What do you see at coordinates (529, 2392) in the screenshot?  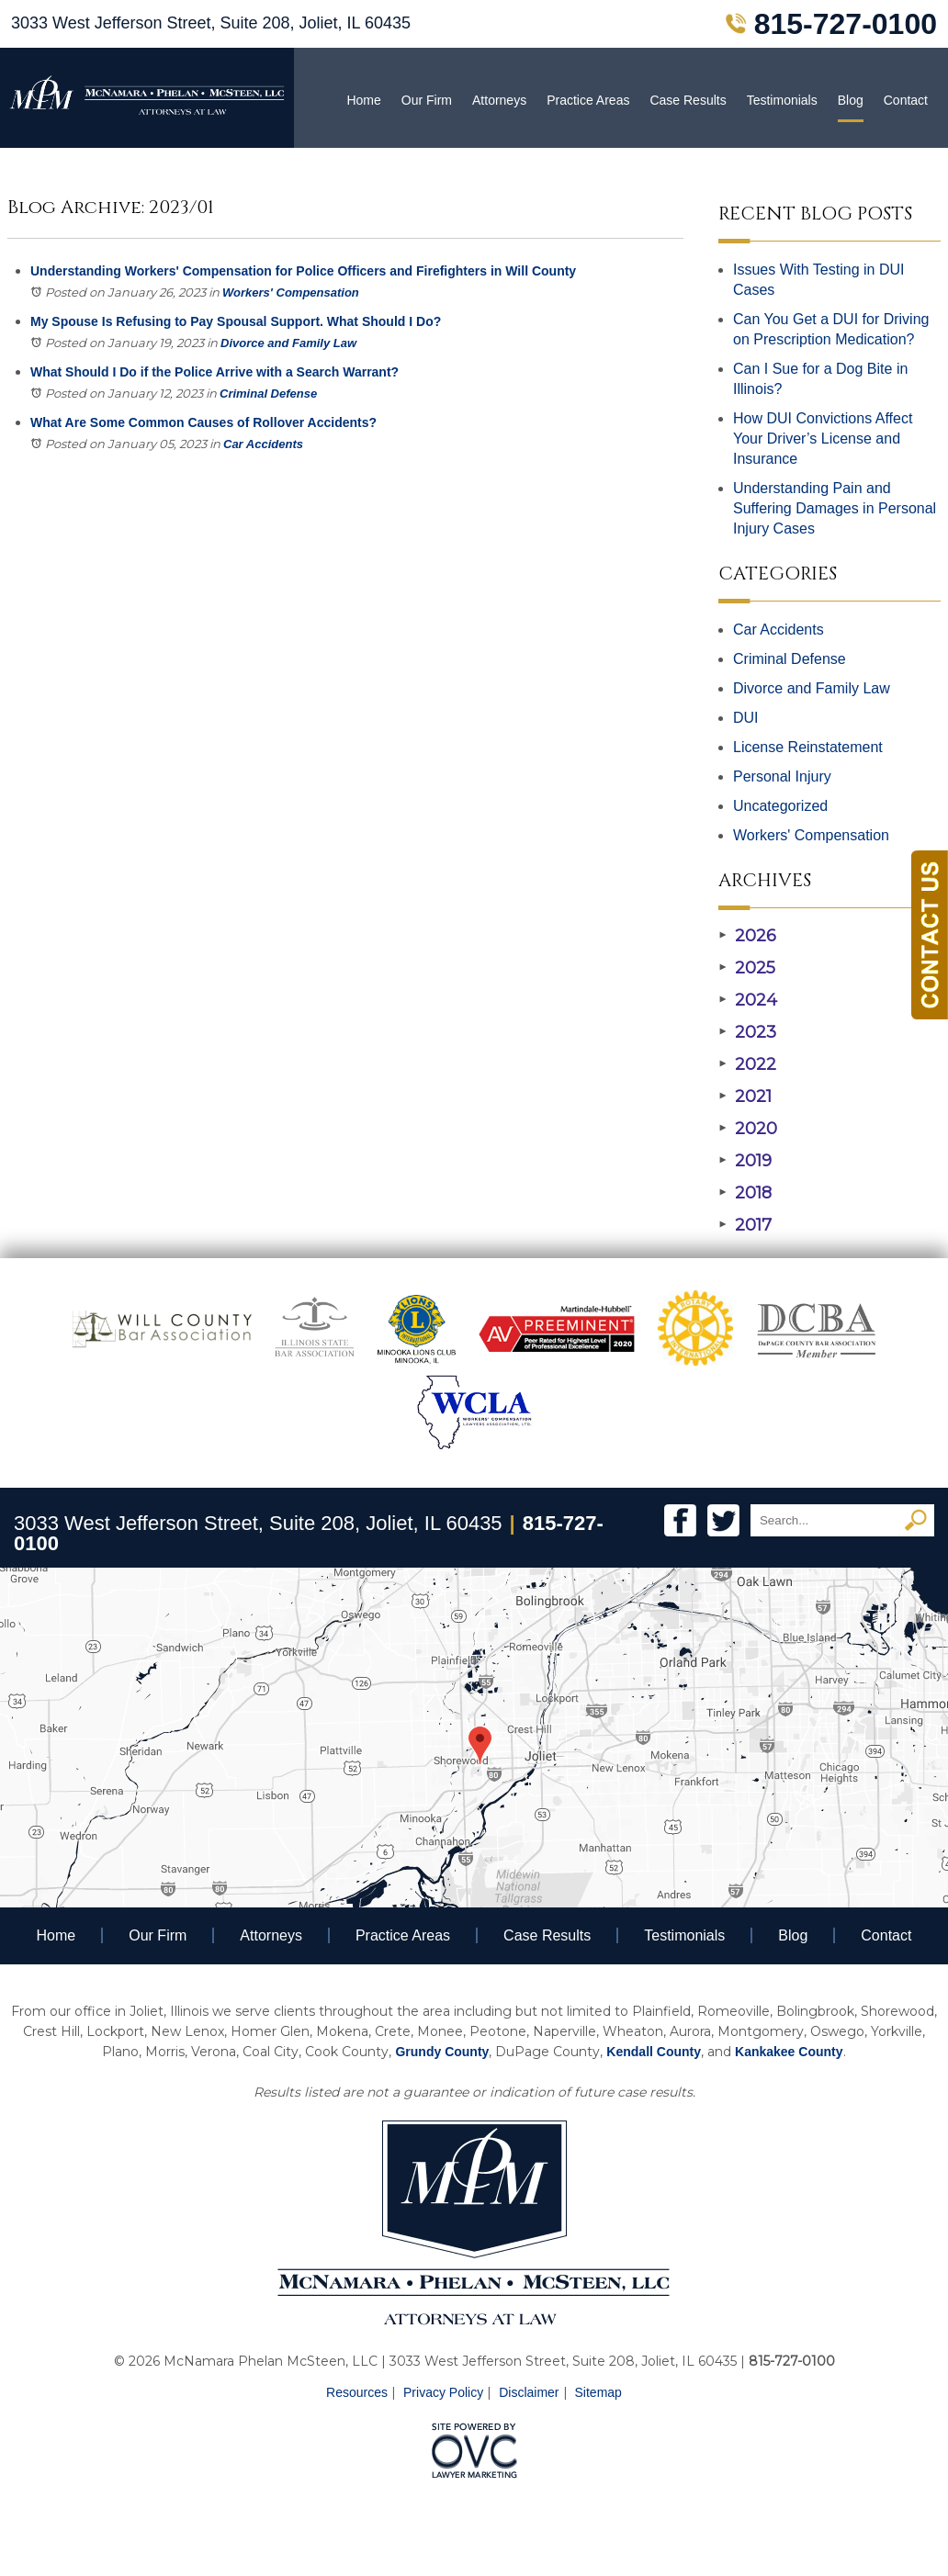 I see `Disclaimer` at bounding box center [529, 2392].